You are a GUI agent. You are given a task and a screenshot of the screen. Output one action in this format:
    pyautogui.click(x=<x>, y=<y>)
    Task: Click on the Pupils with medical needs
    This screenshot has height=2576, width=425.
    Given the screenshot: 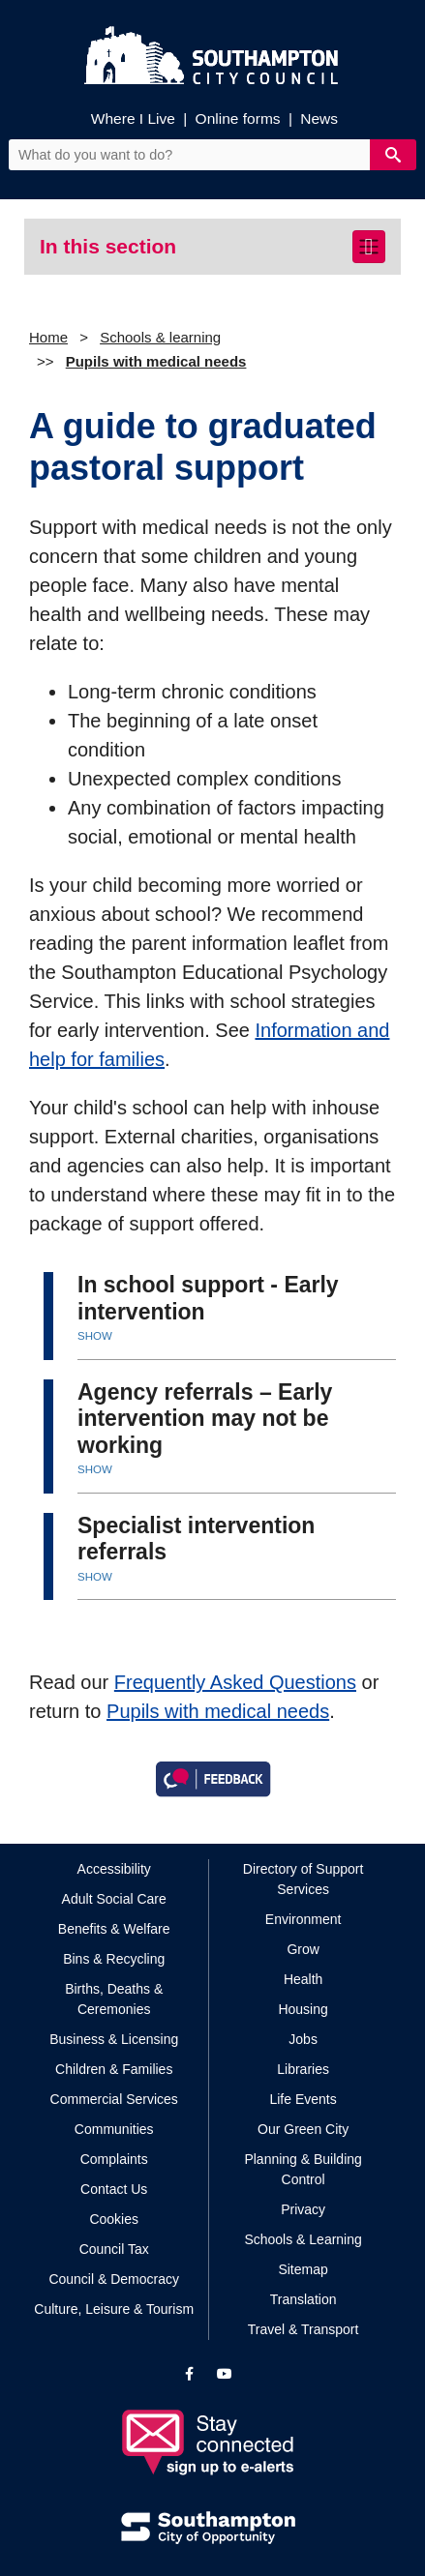 What is the action you would take?
    pyautogui.click(x=156, y=361)
    